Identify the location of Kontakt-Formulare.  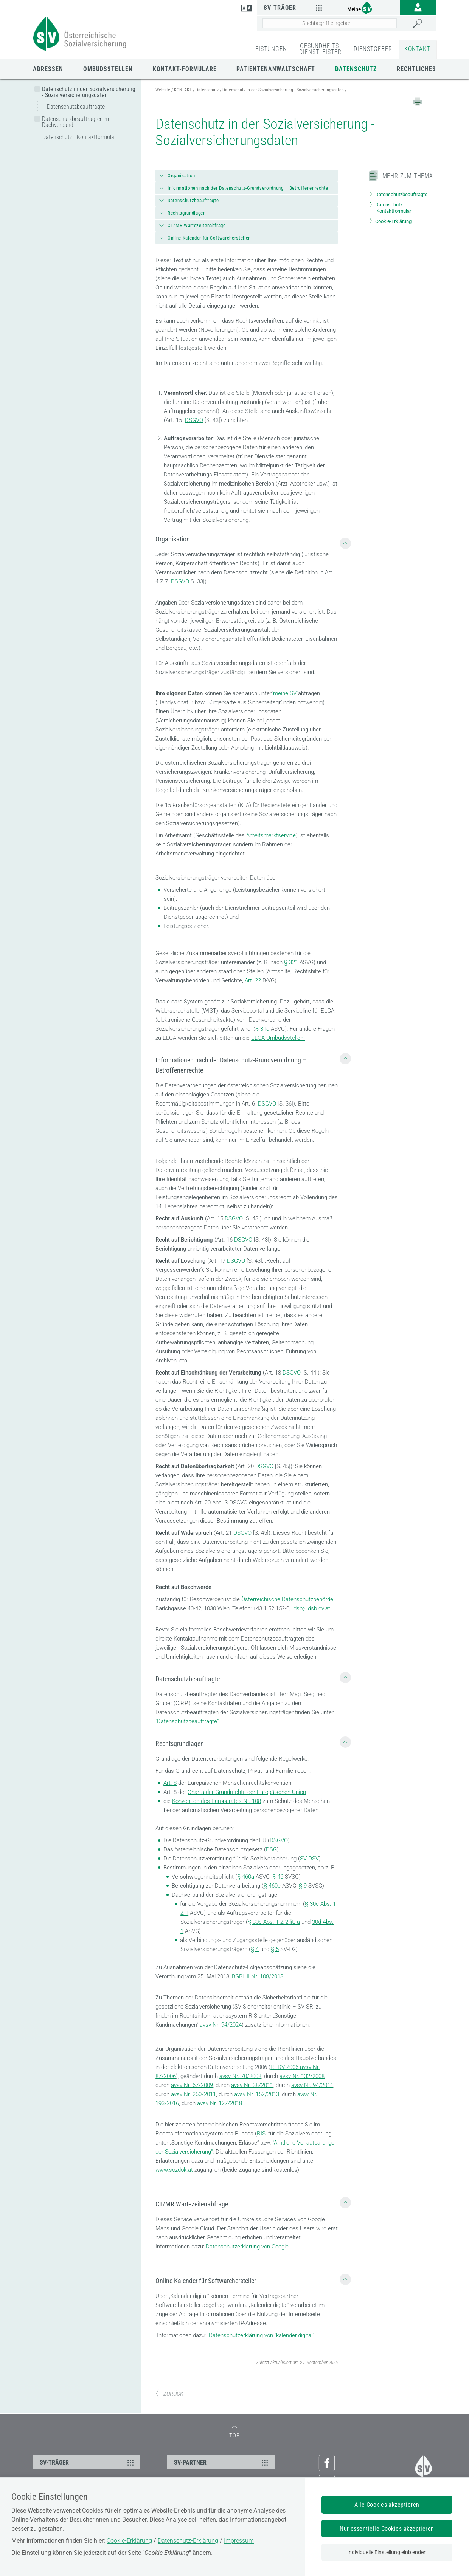
(185, 69).